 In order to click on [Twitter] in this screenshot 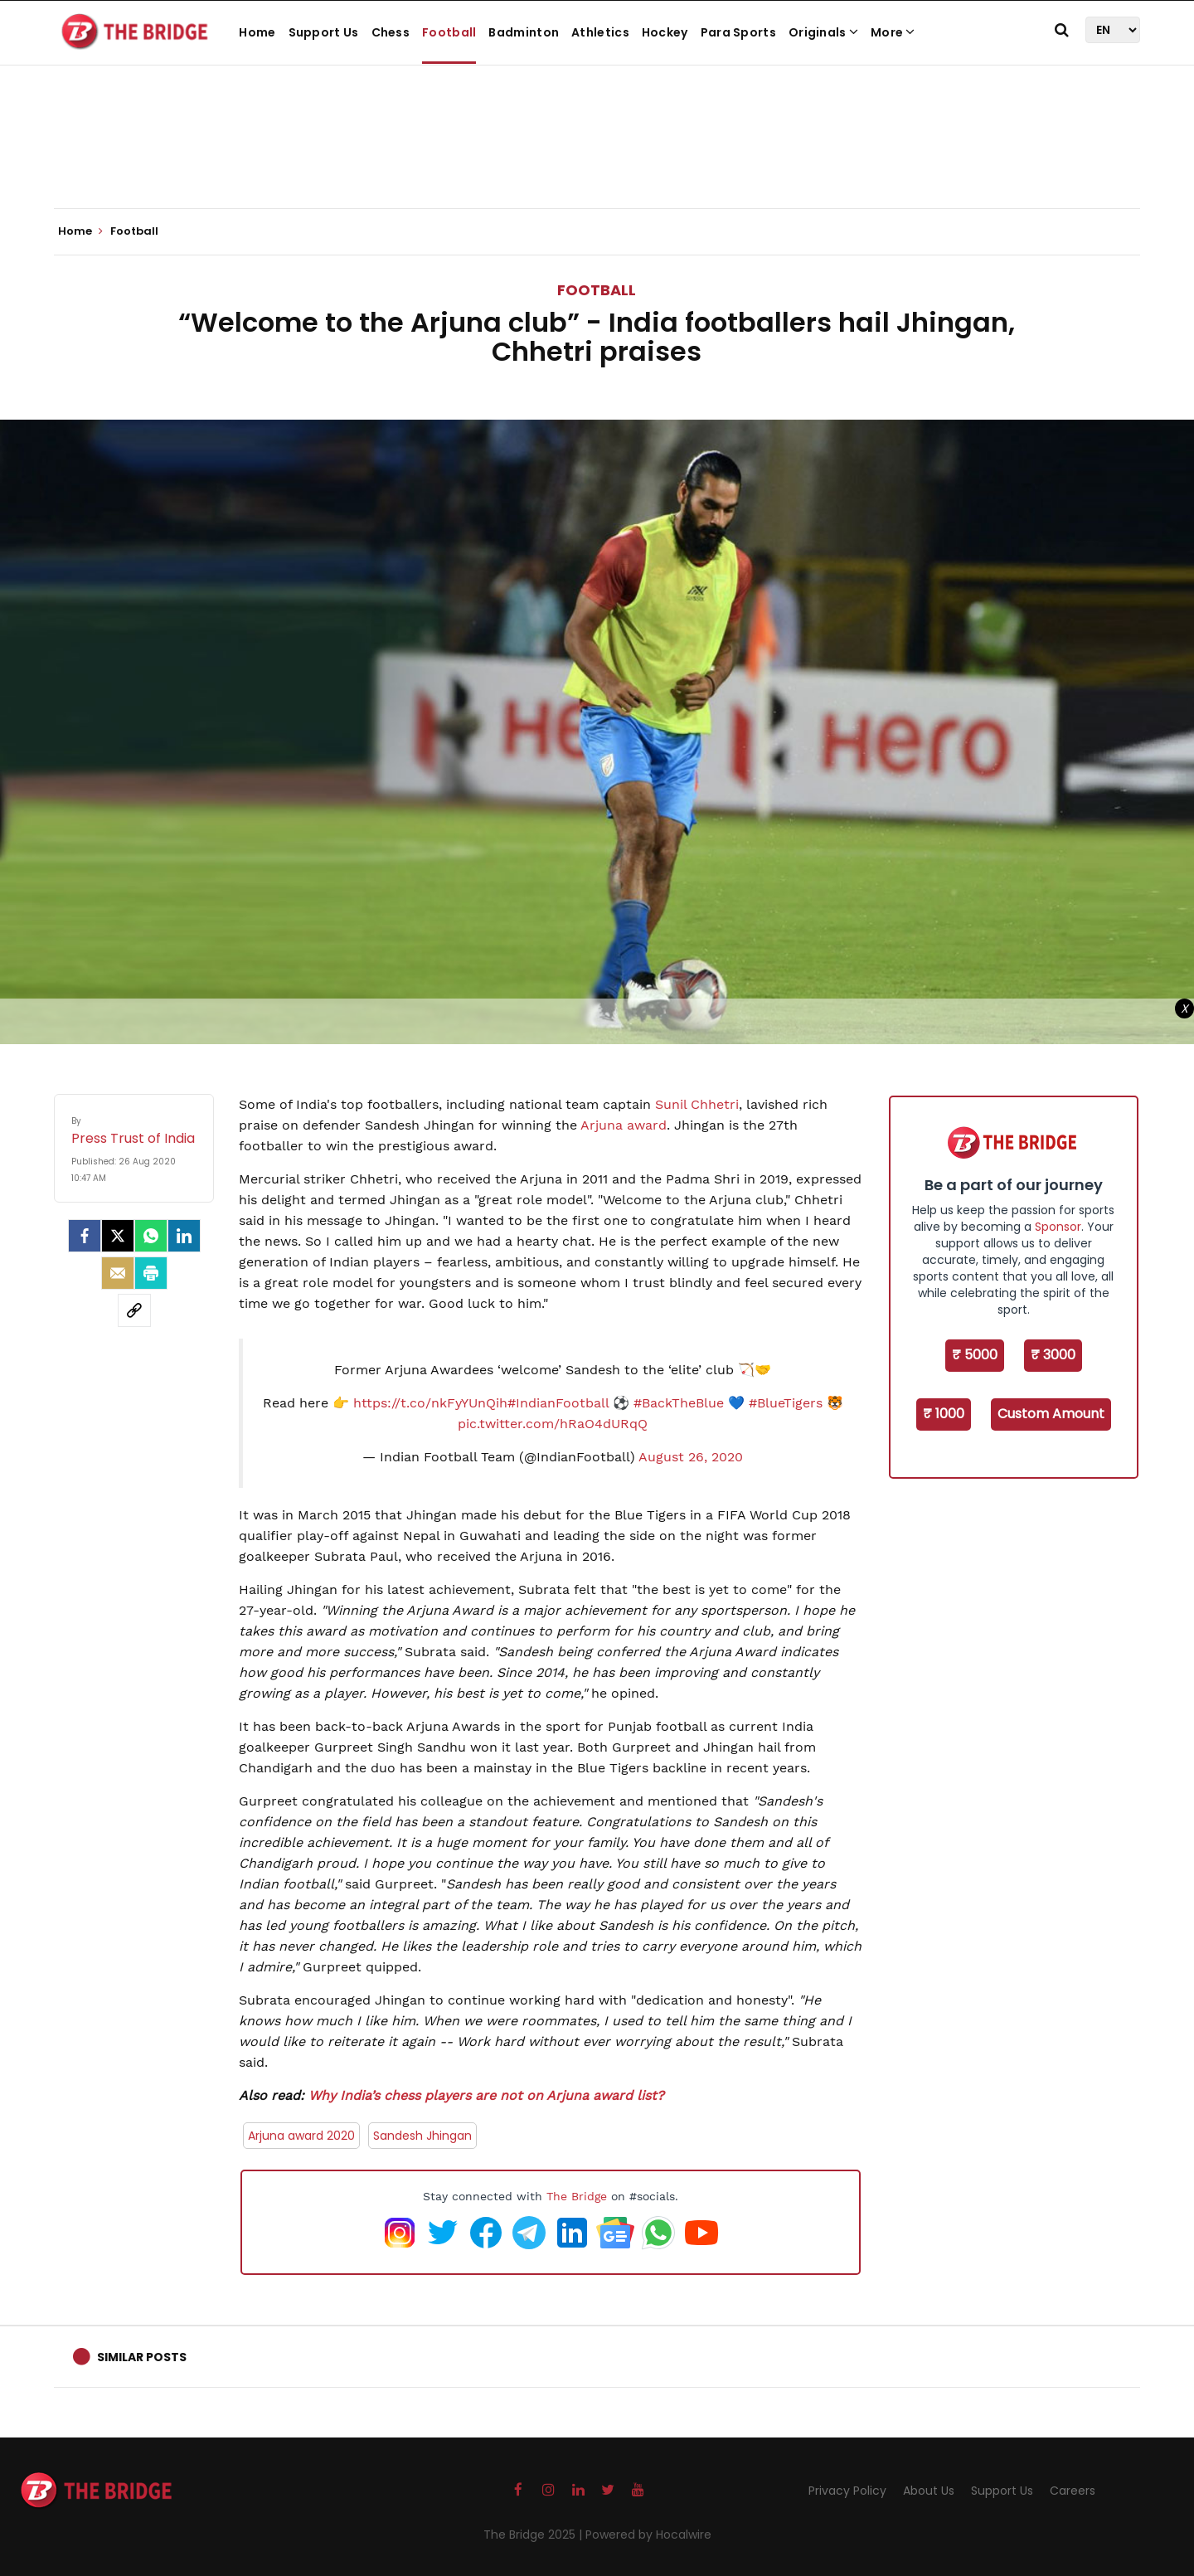, I will do `click(117, 1235)`.